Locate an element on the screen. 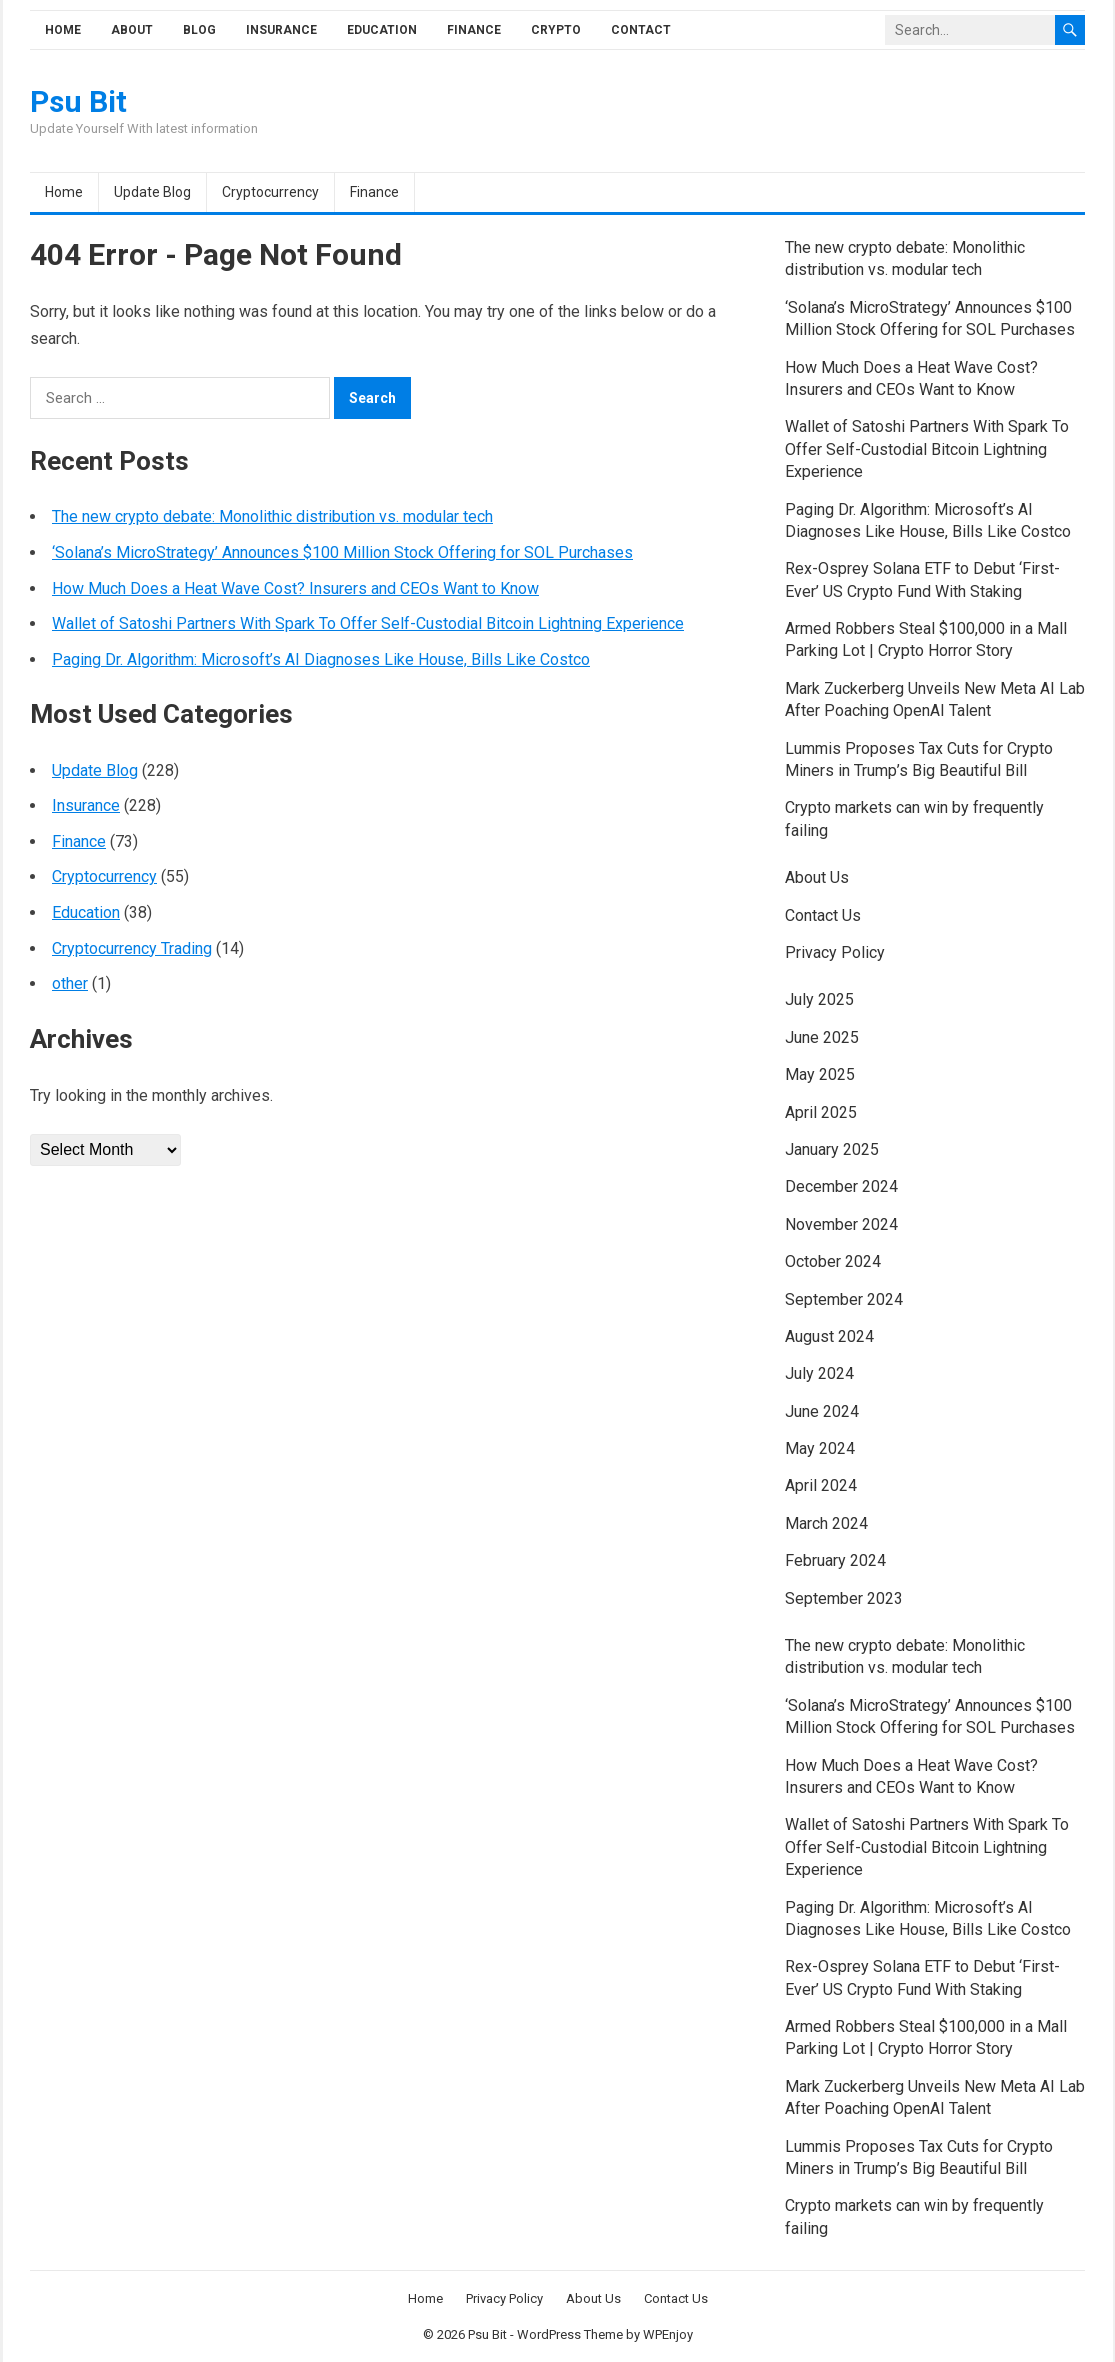 The width and height of the screenshot is (1115, 2362). Home is located at coordinates (63, 30).